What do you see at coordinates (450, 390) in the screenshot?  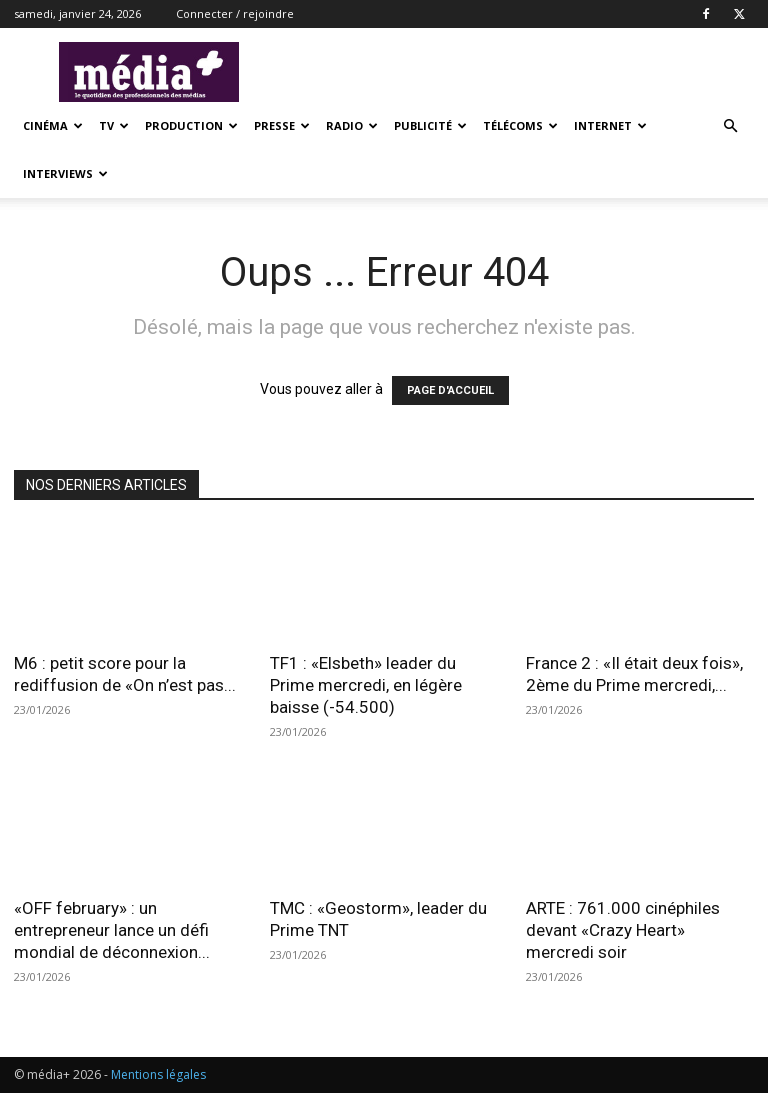 I see `PAGE D'ACCUEIL` at bounding box center [450, 390].